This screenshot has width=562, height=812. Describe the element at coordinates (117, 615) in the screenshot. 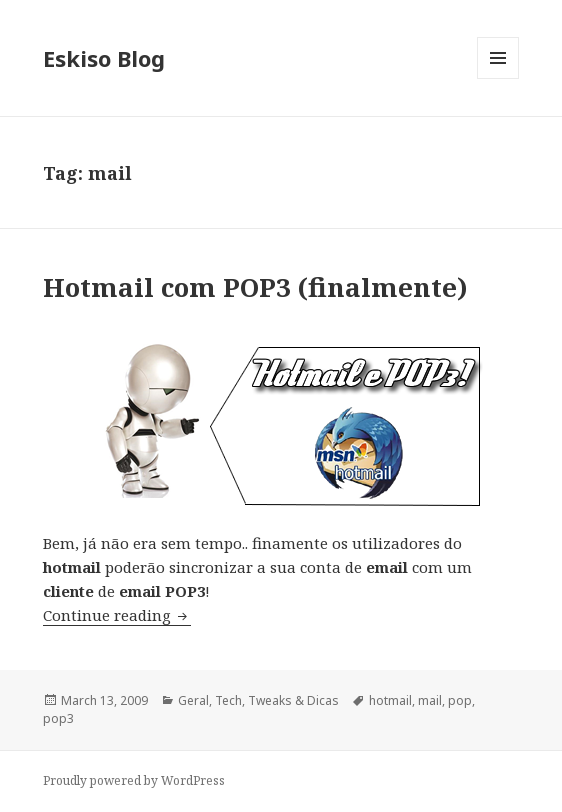

I see `Continue reading` at that location.